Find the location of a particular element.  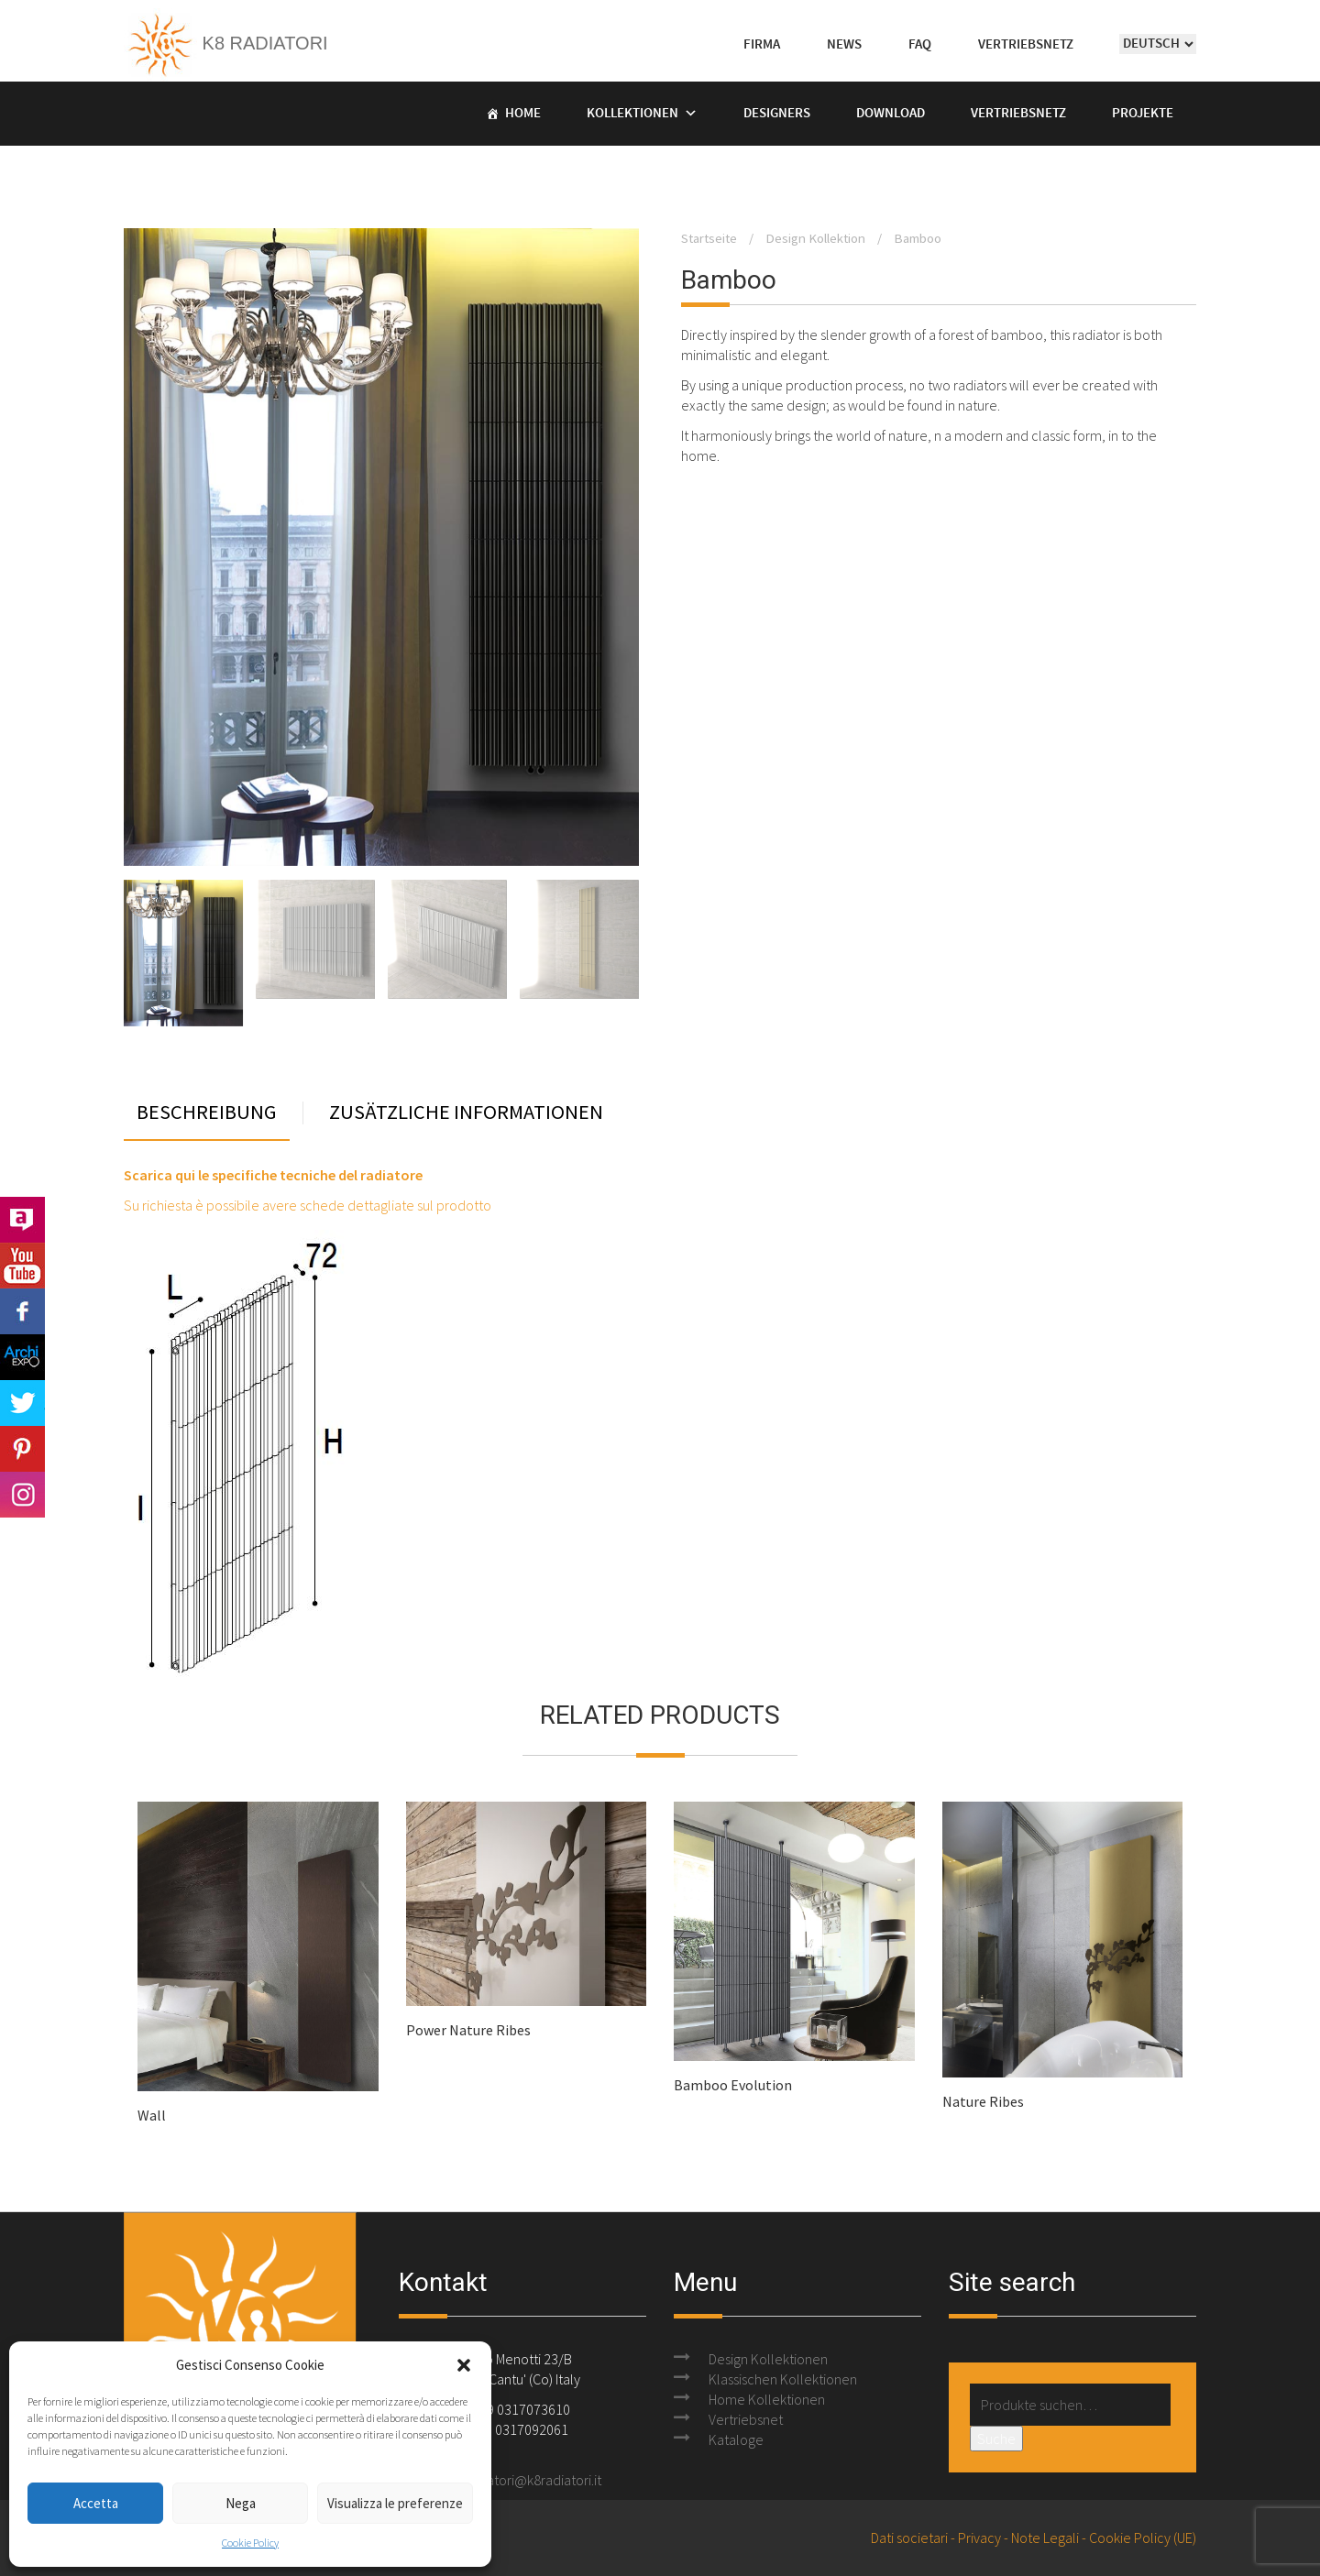

Note Legali is located at coordinates (1045, 2537).